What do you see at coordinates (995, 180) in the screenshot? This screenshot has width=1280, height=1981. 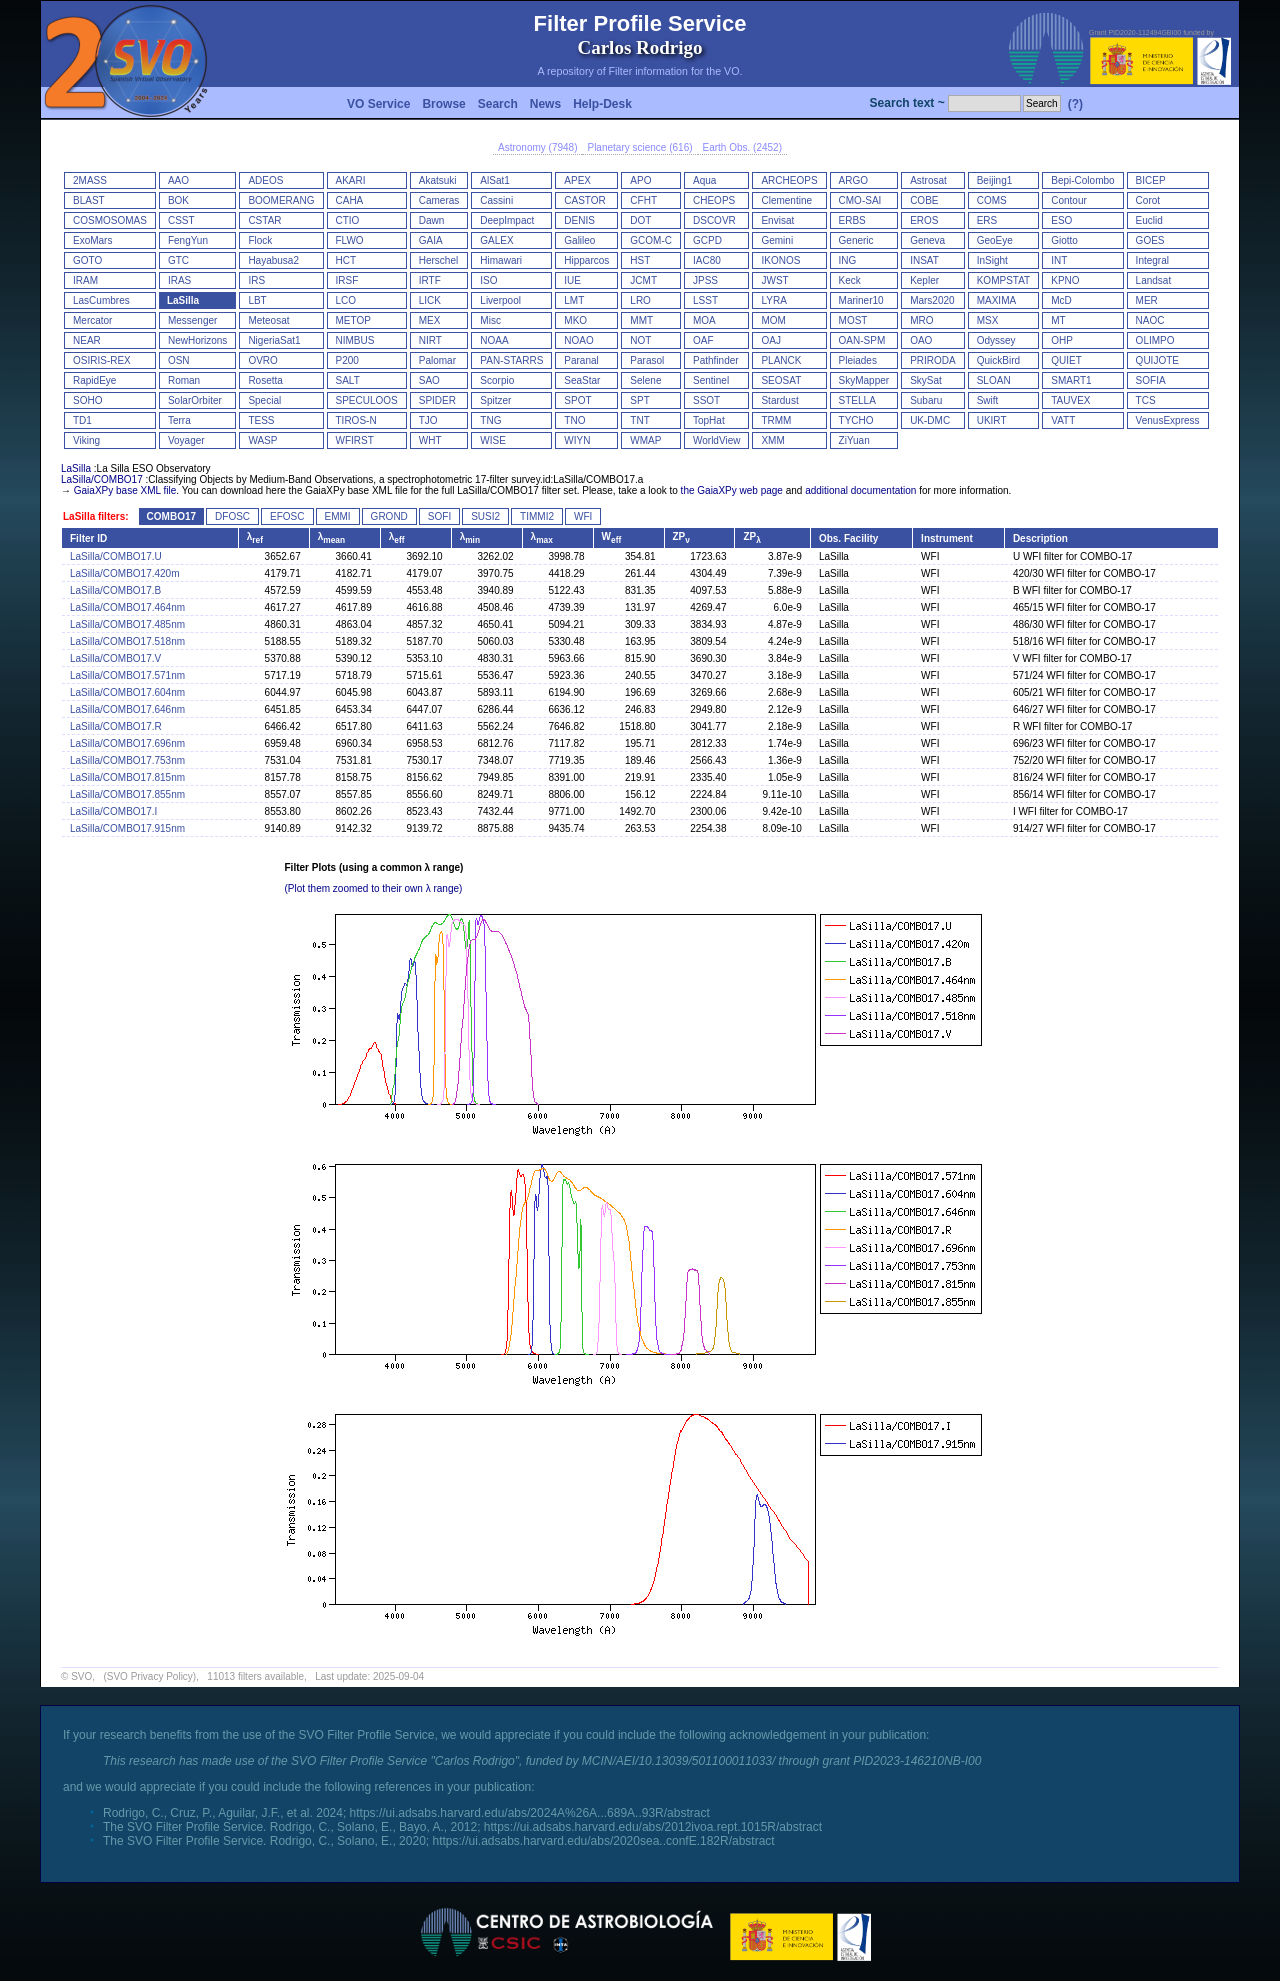 I see `Beijing1` at bounding box center [995, 180].